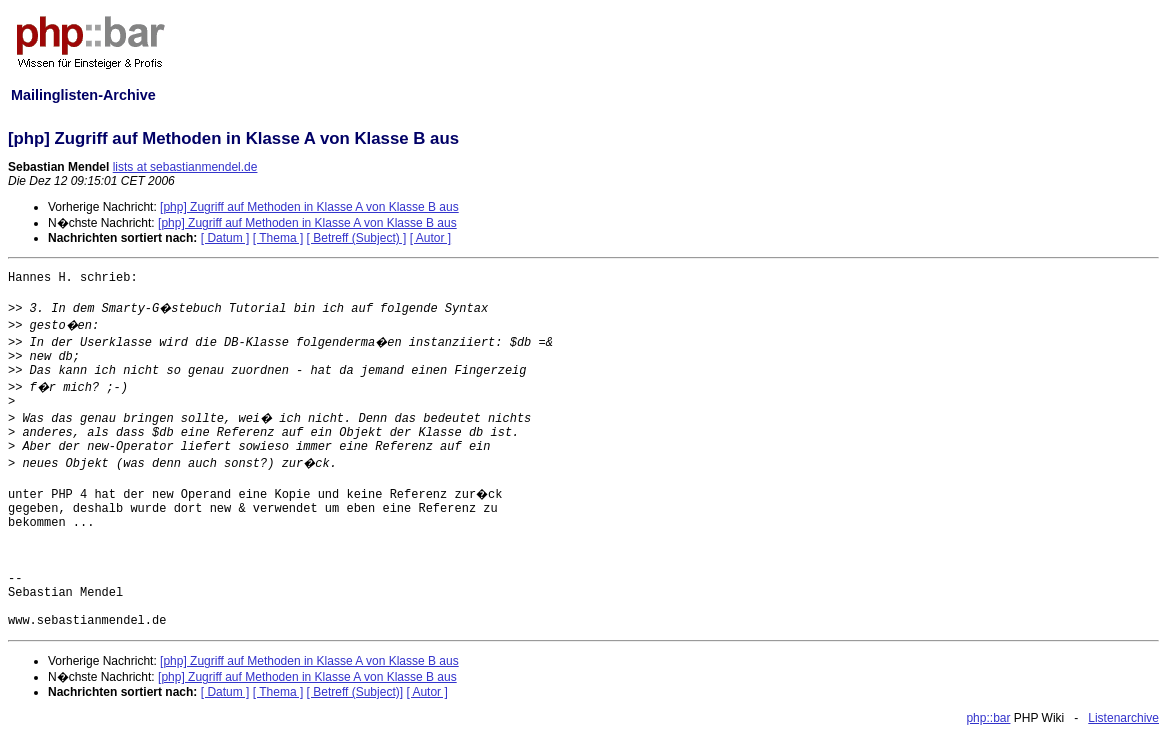 The width and height of the screenshot is (1167, 737). What do you see at coordinates (988, 718) in the screenshot?
I see `php::bar` at bounding box center [988, 718].